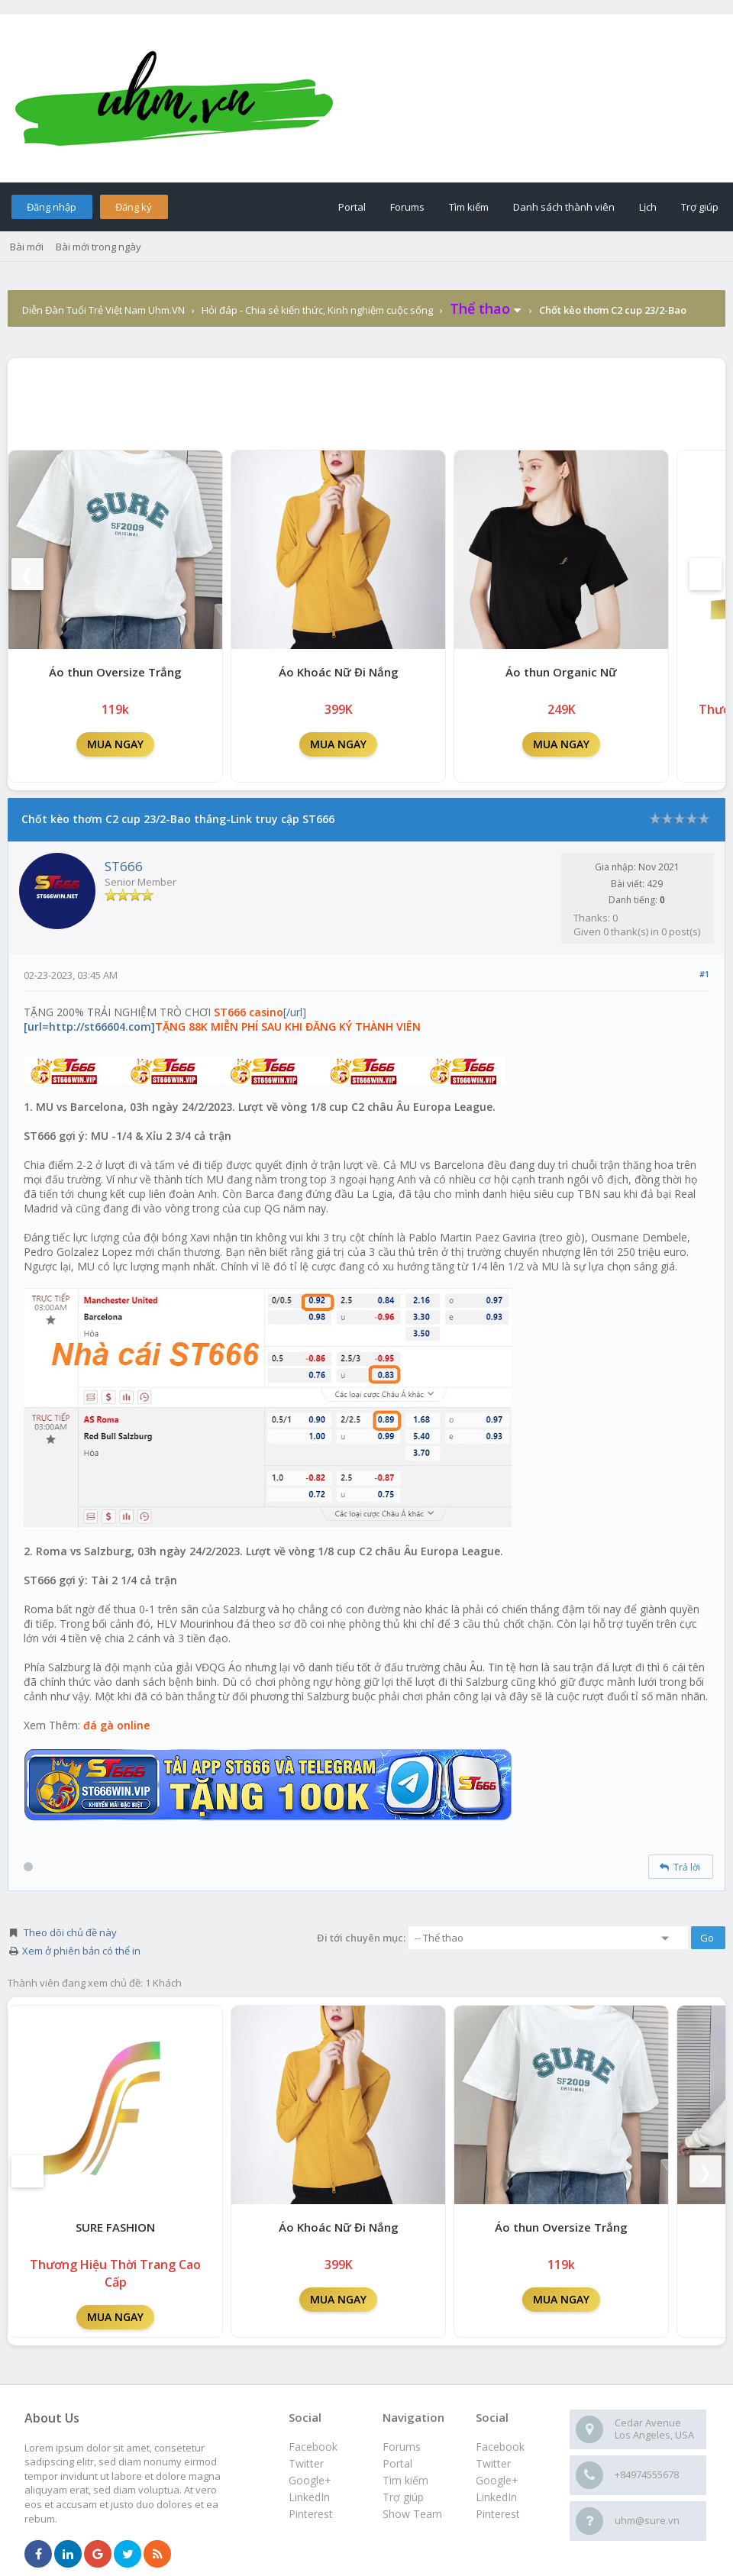 The width and height of the screenshot is (733, 2576). Describe the element at coordinates (412, 2514) in the screenshot. I see `Show Team` at that location.